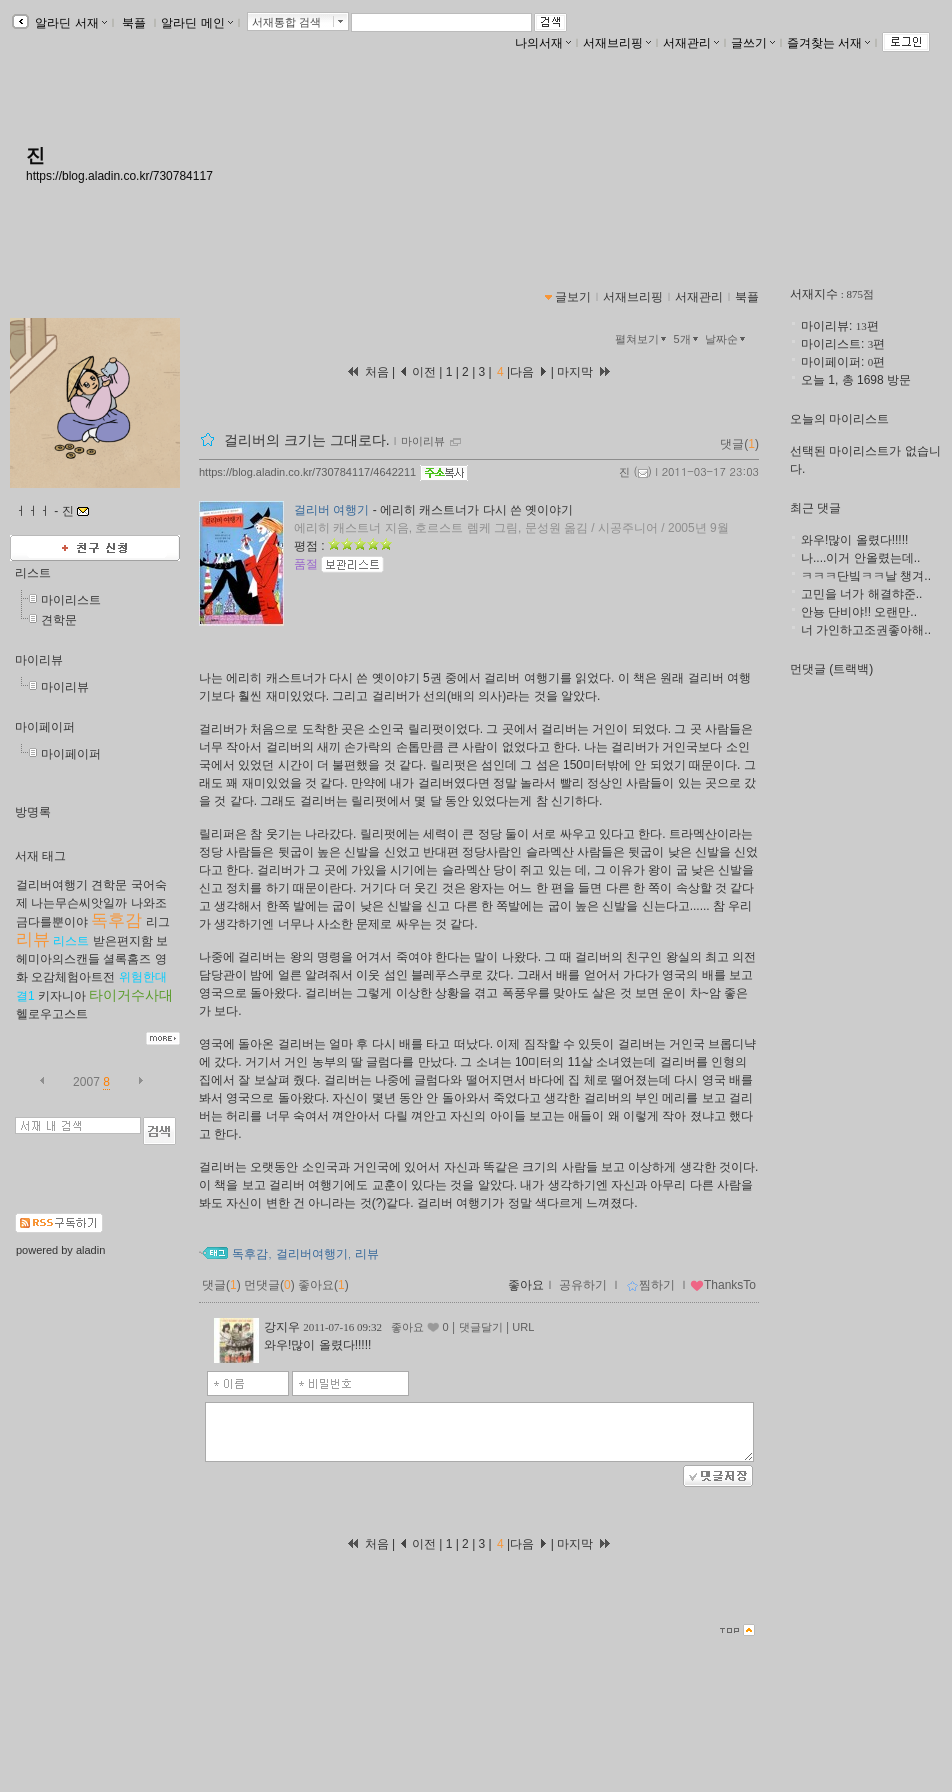 The image size is (952, 1792). What do you see at coordinates (73, 977) in the screenshot?
I see `오감체험아트전` at bounding box center [73, 977].